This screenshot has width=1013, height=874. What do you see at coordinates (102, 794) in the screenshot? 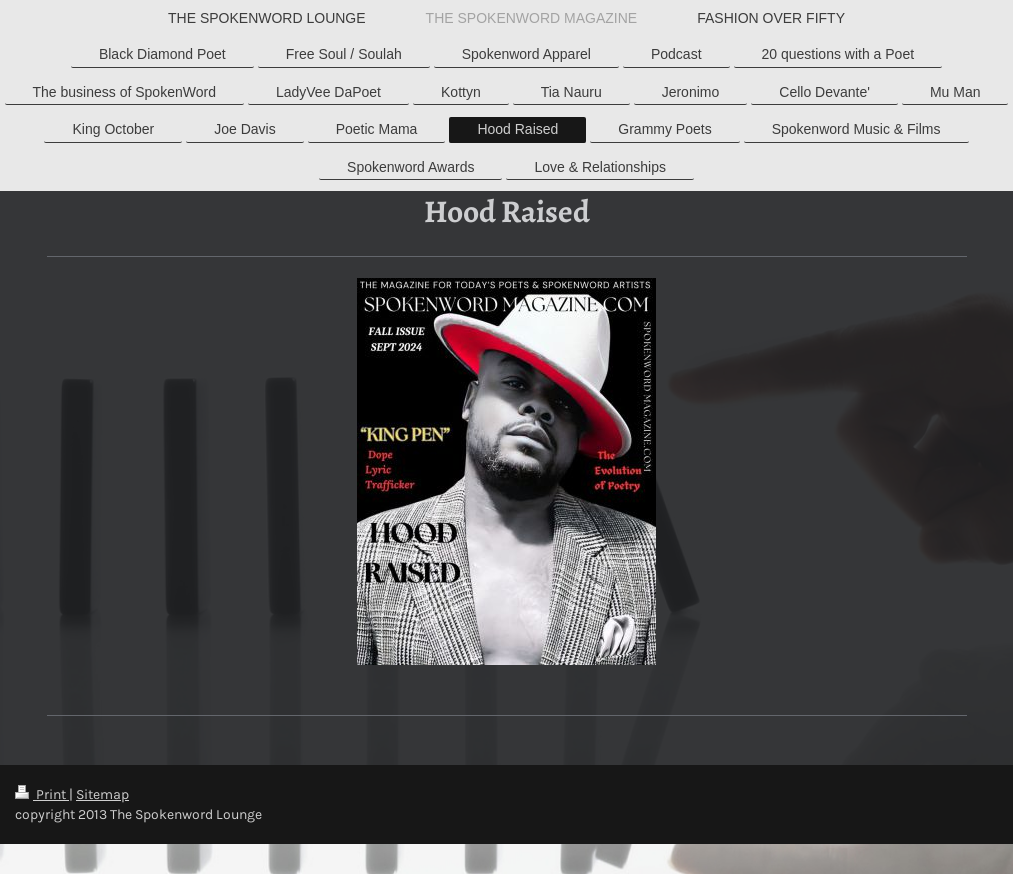
I see `Sitemap` at bounding box center [102, 794].